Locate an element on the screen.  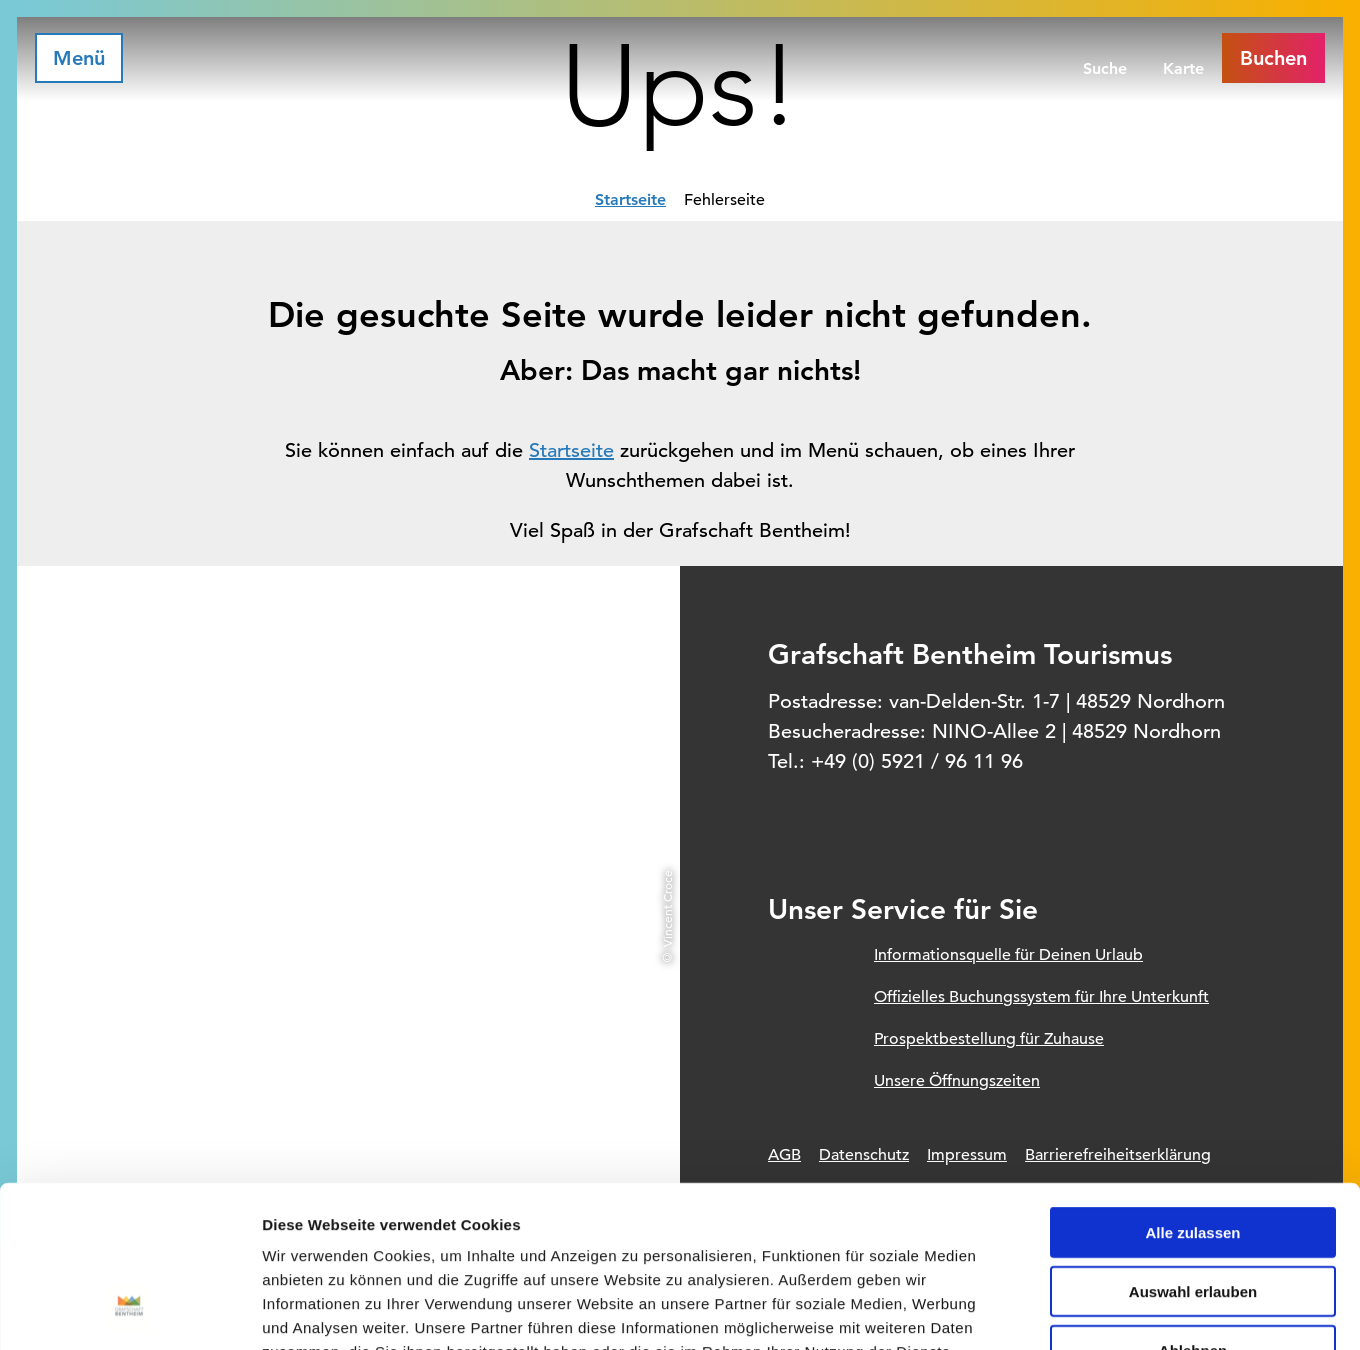
+49 (0) 5921 / 96 11 96 is located at coordinates (917, 761).